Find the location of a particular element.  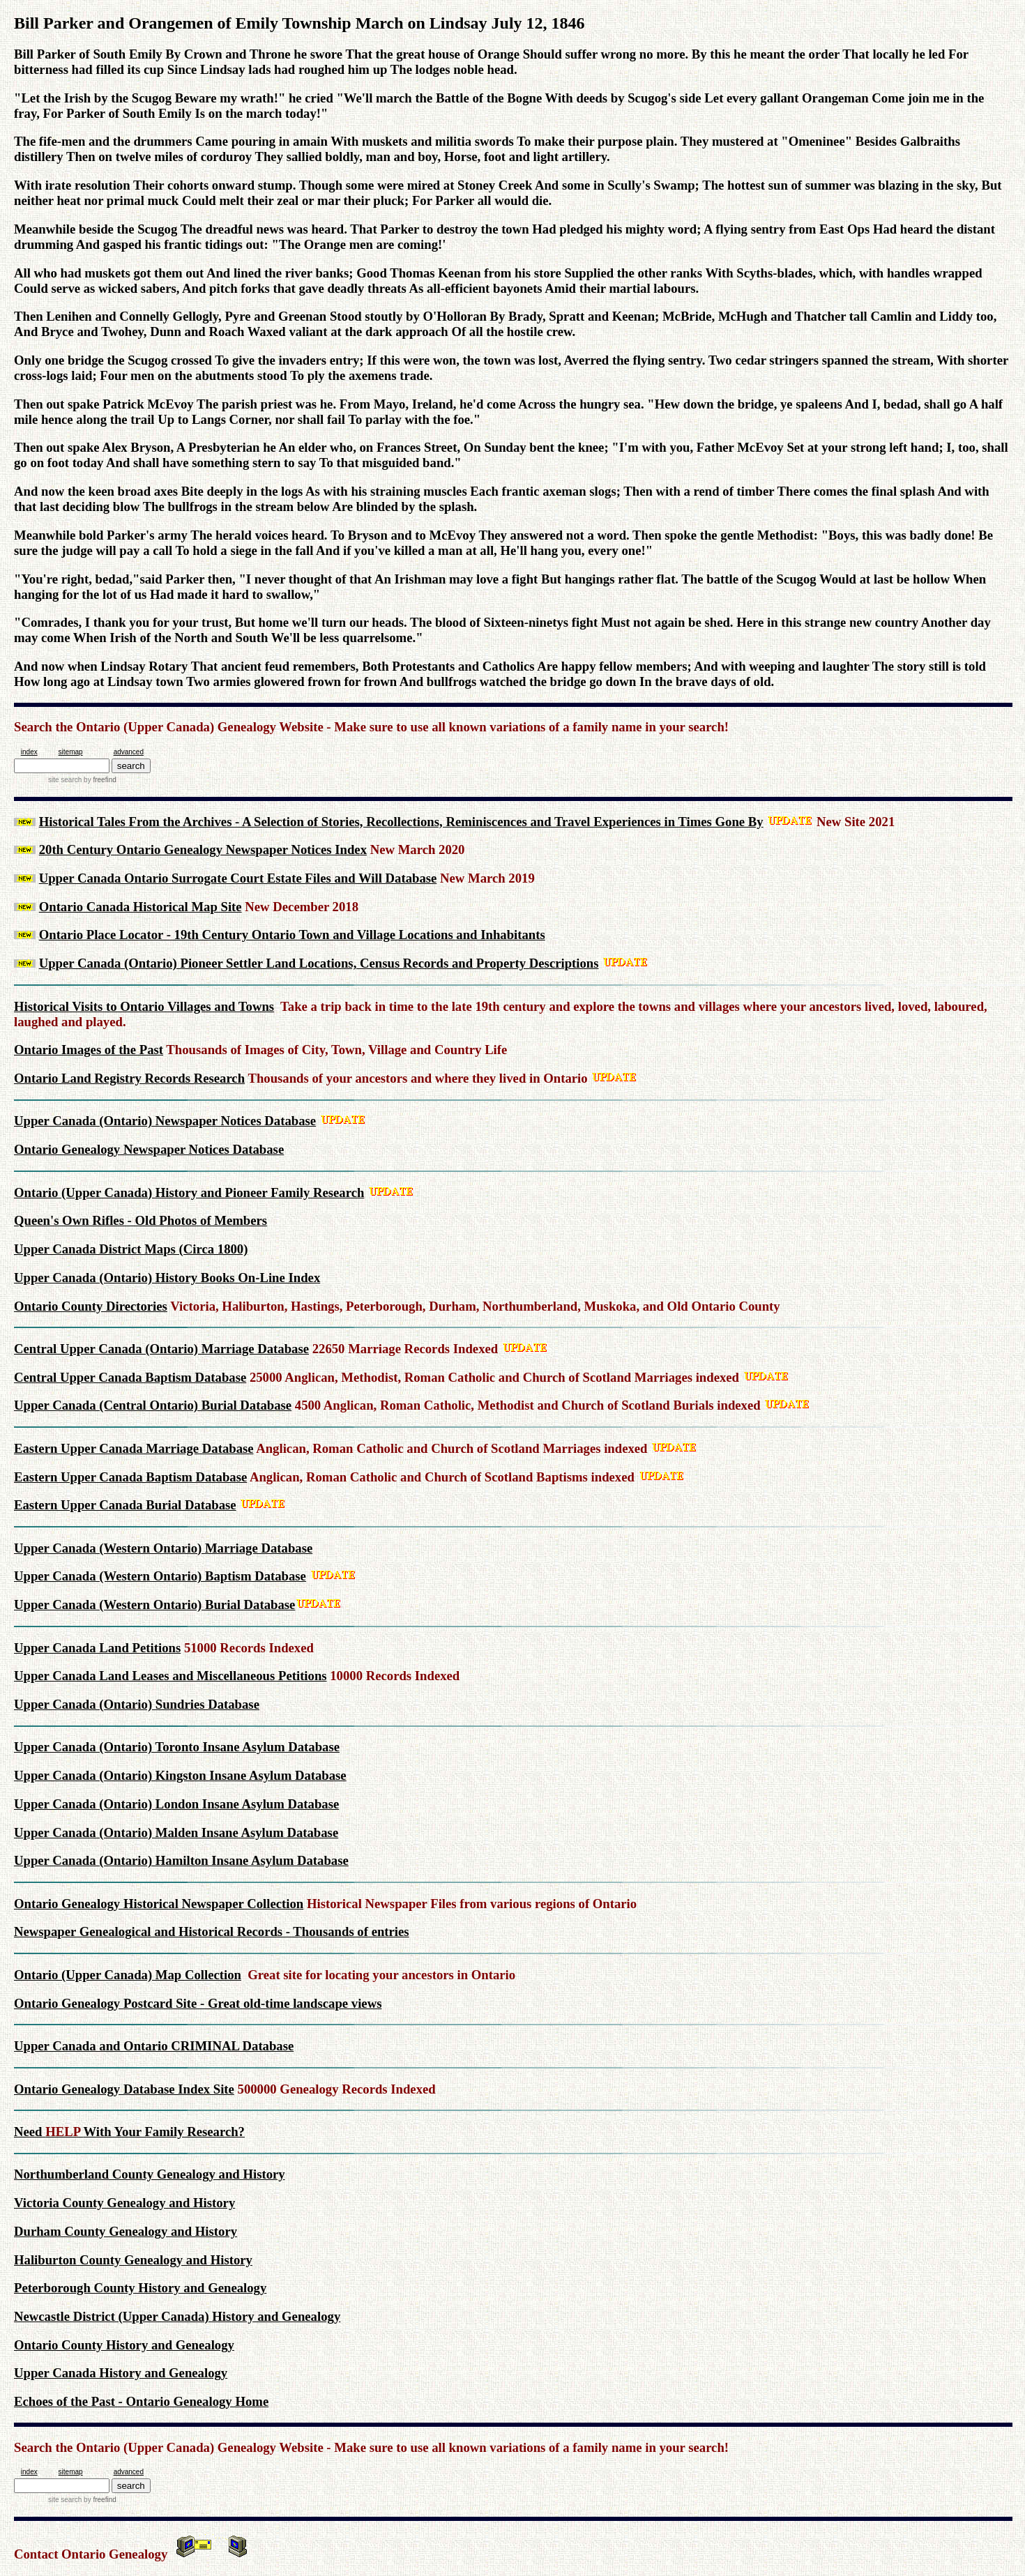

Upper Canada (Ontario) History Books On-Line Index is located at coordinates (167, 1277).